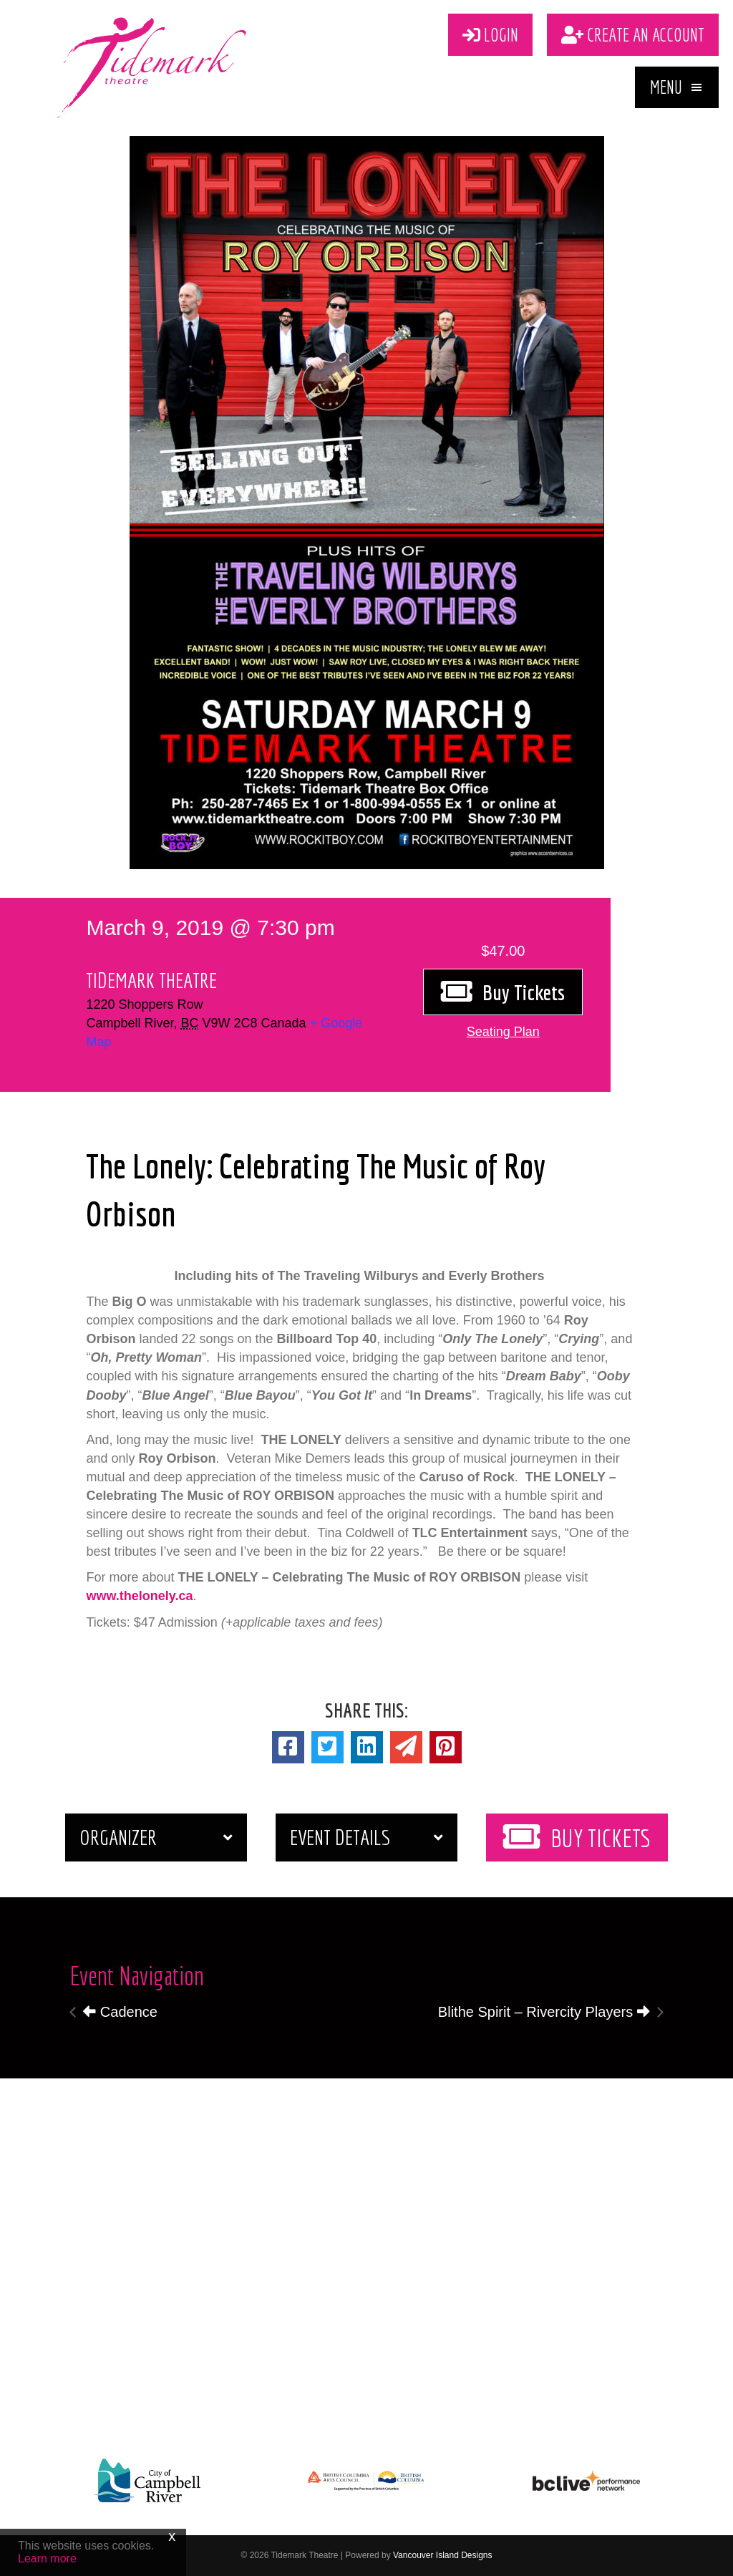 This screenshot has width=733, height=2576. Describe the element at coordinates (442, 2555) in the screenshot. I see `Vancouver Island Designs` at that location.